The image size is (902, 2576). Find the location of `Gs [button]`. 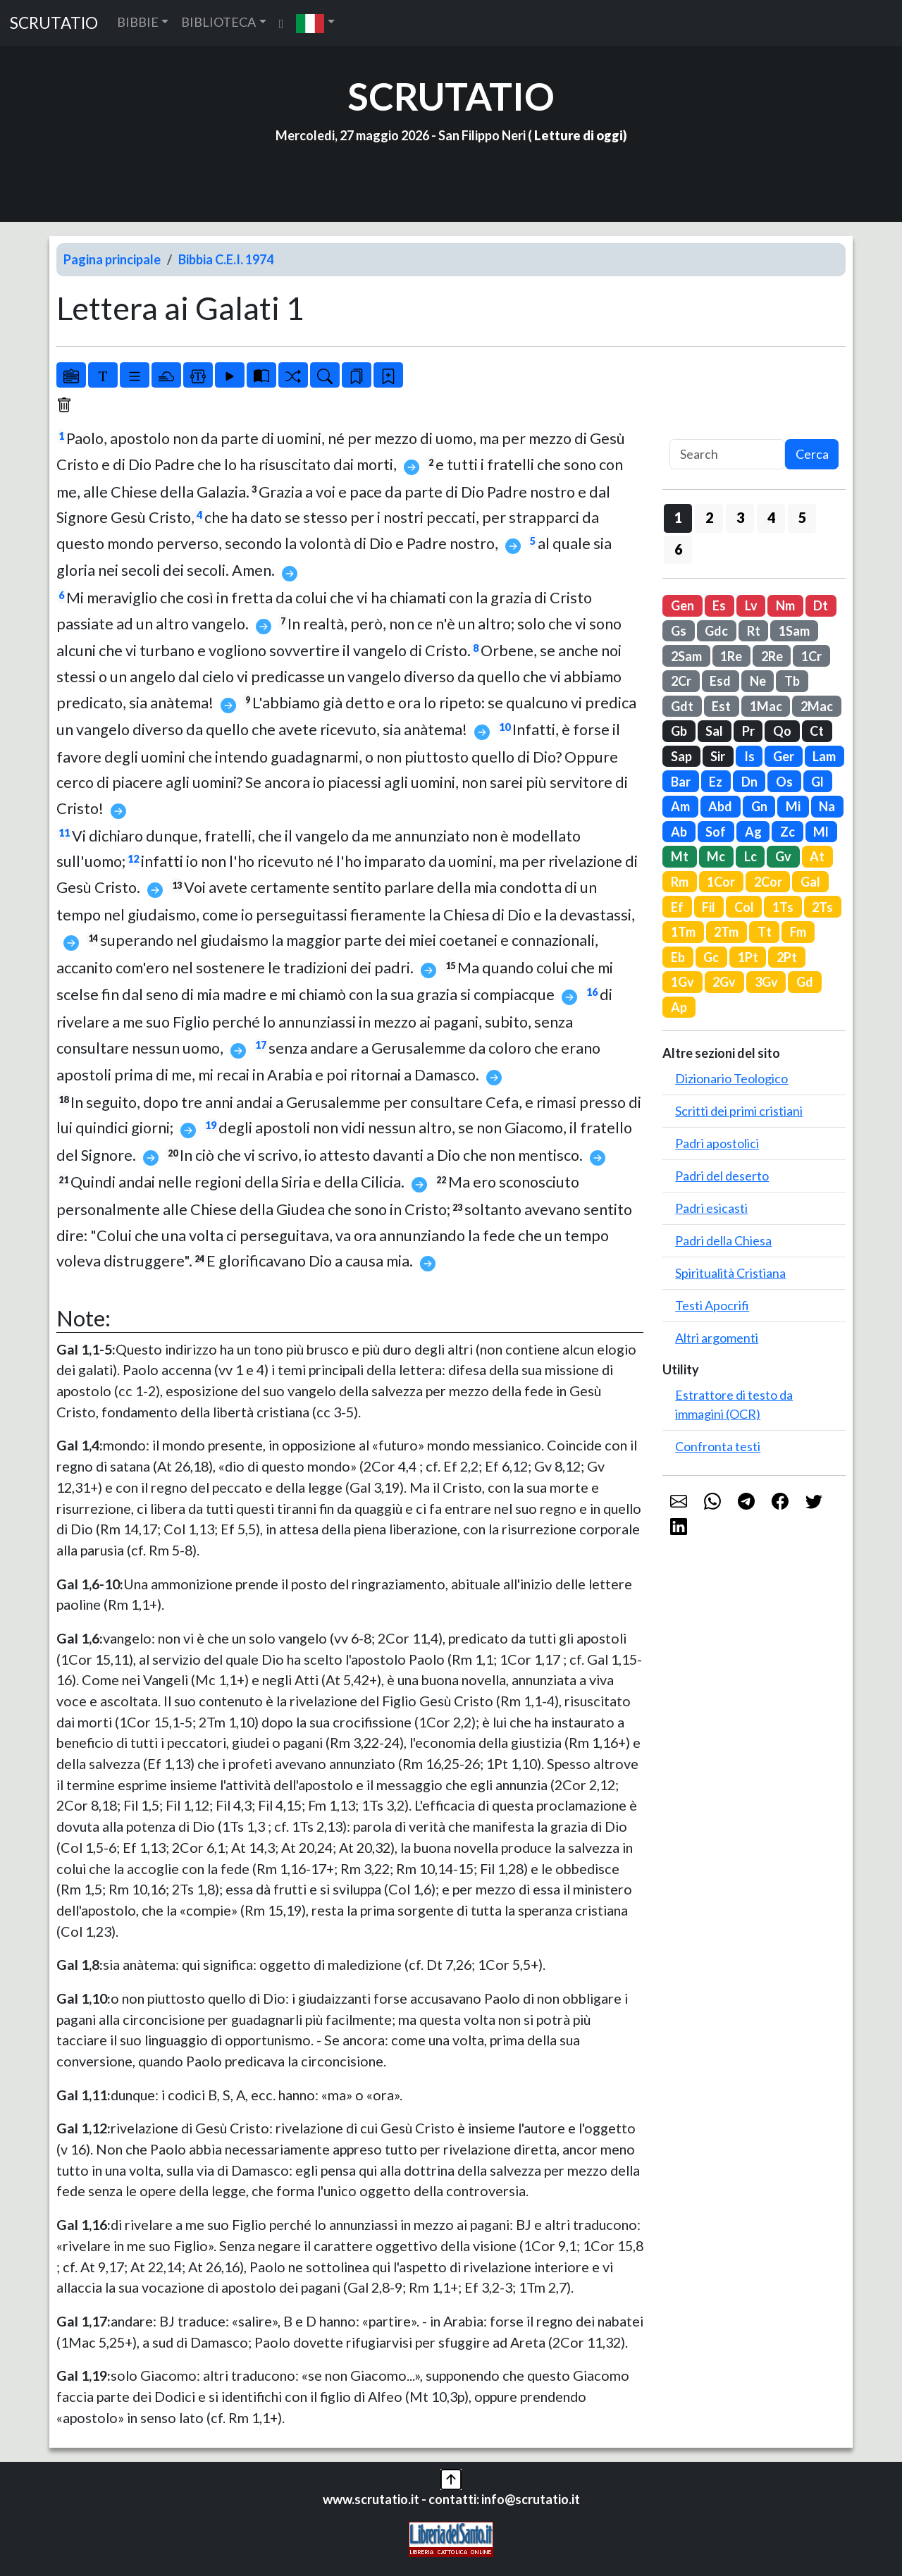

Gs [button] is located at coordinates (678, 631).